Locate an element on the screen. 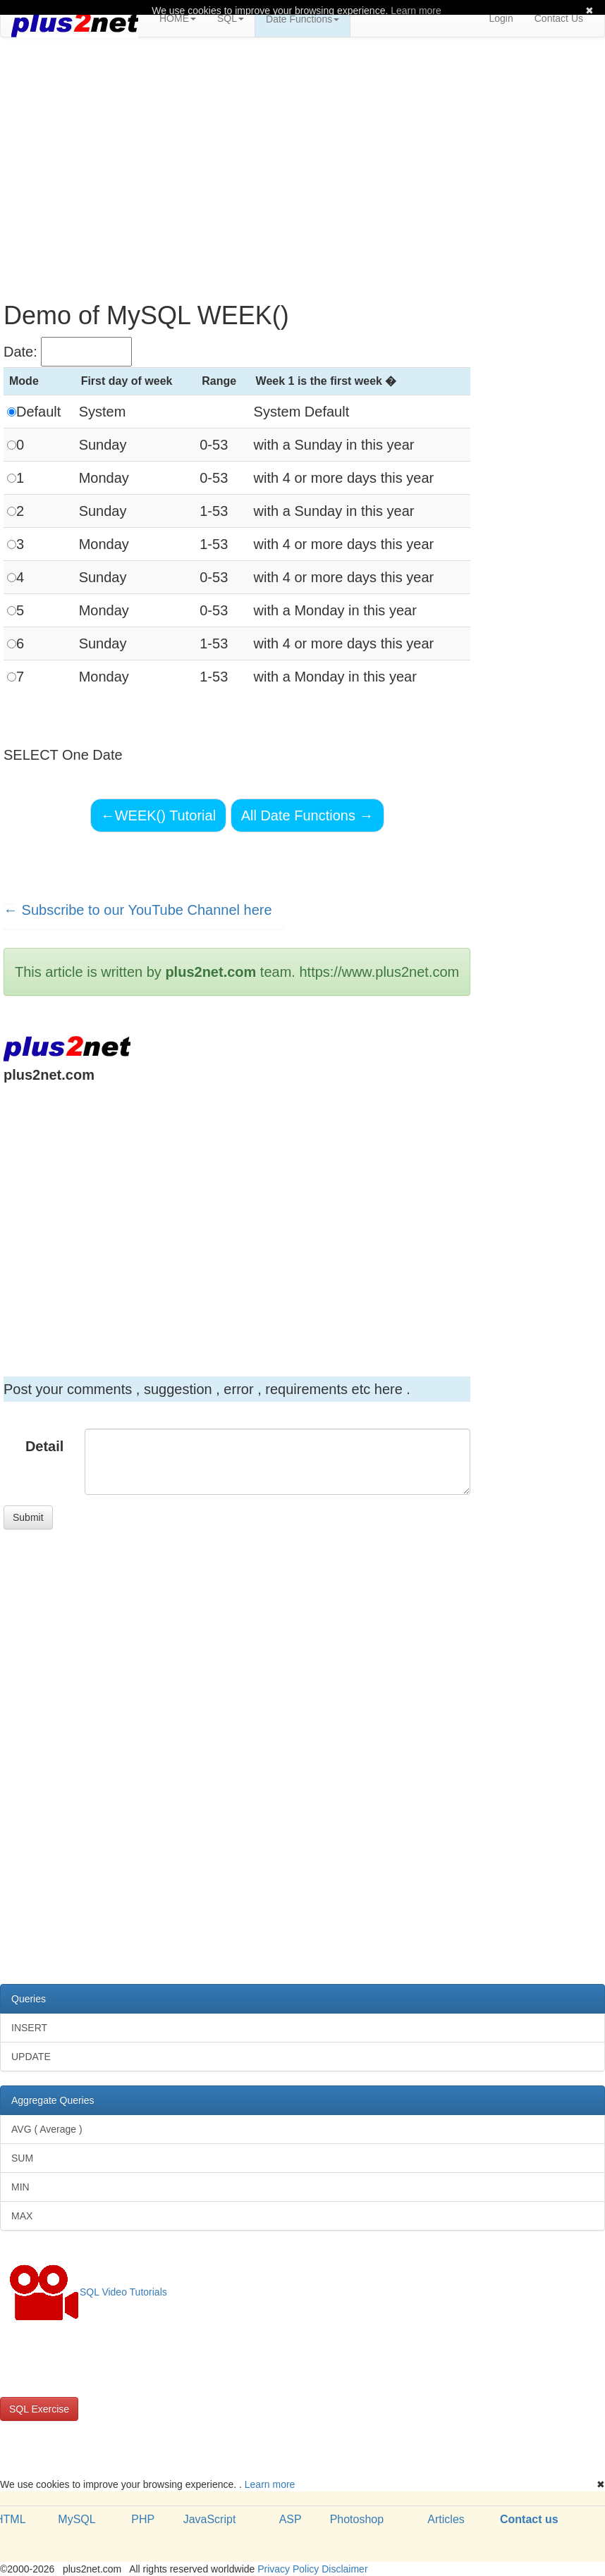  Learn more is located at coordinates (270, 2484).